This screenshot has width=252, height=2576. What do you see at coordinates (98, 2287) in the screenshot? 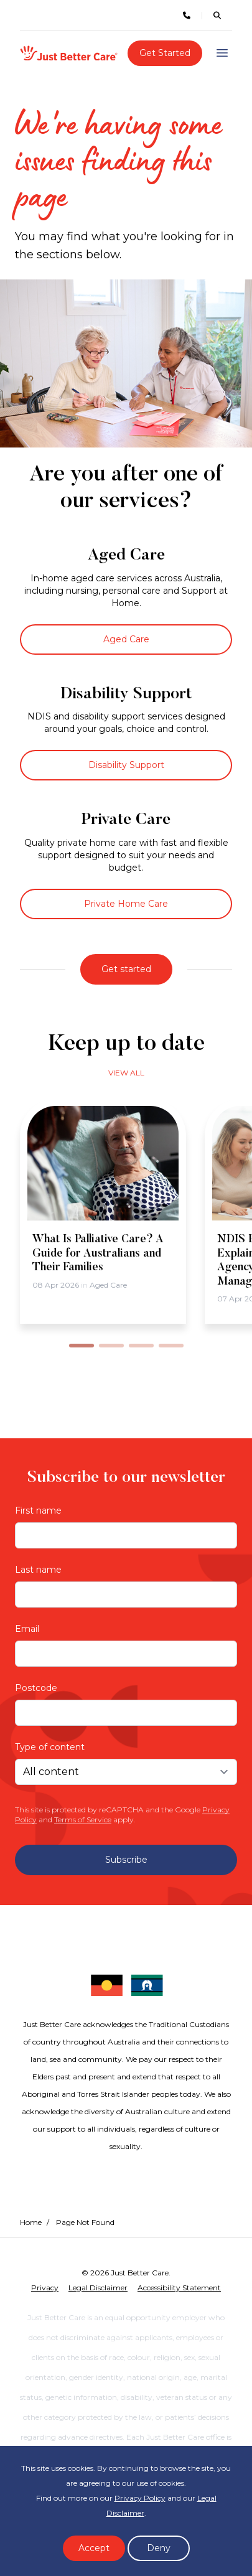
I see `Legal Disclaimer` at bounding box center [98, 2287].